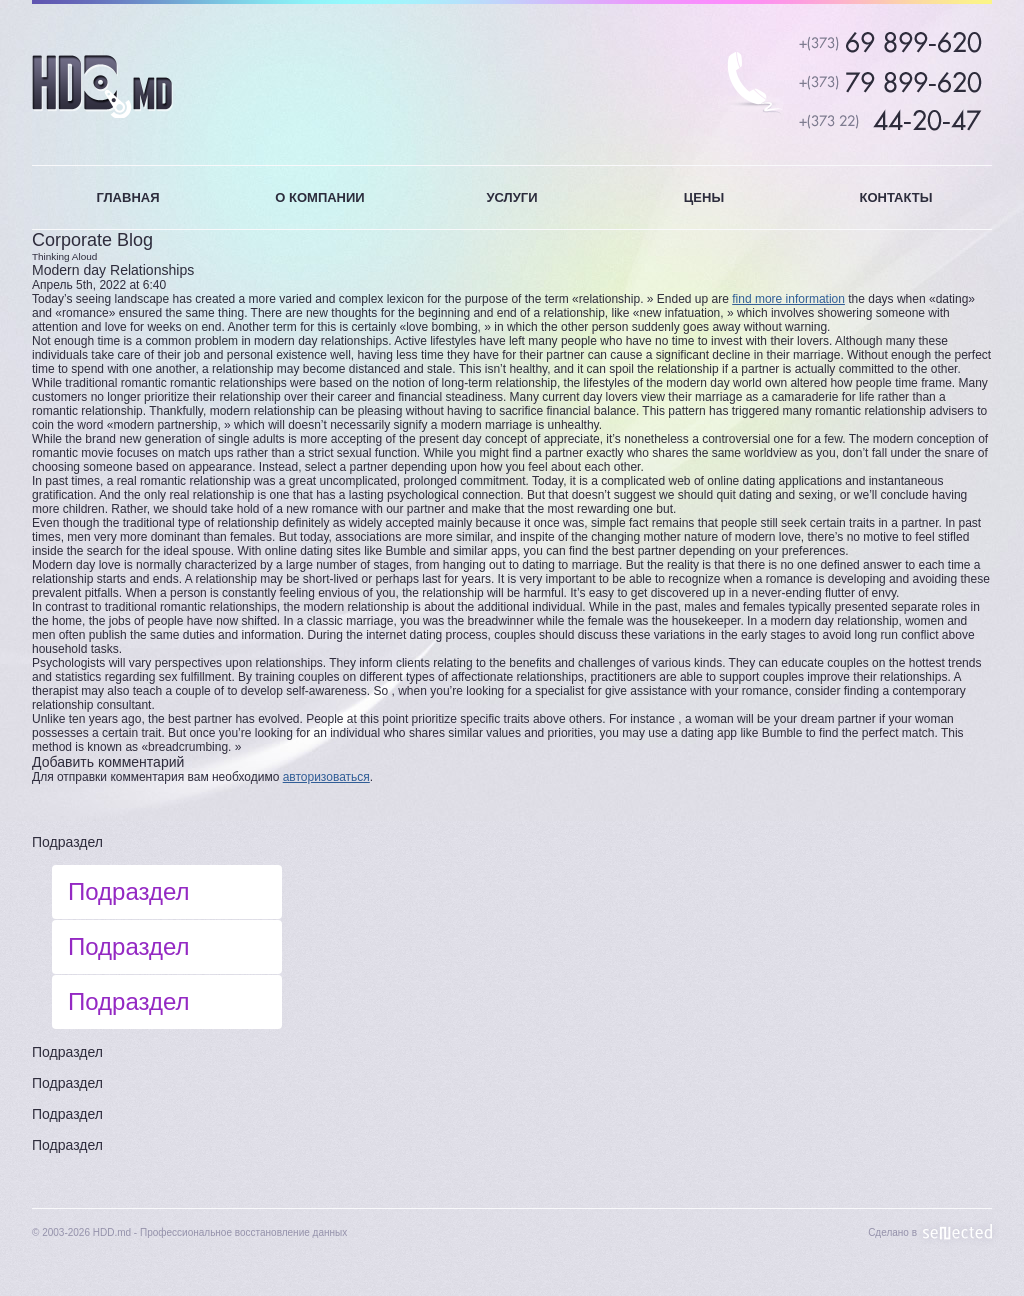 This screenshot has height=1296, width=1024. What do you see at coordinates (958, 1232) in the screenshot?
I see `Sellected` at bounding box center [958, 1232].